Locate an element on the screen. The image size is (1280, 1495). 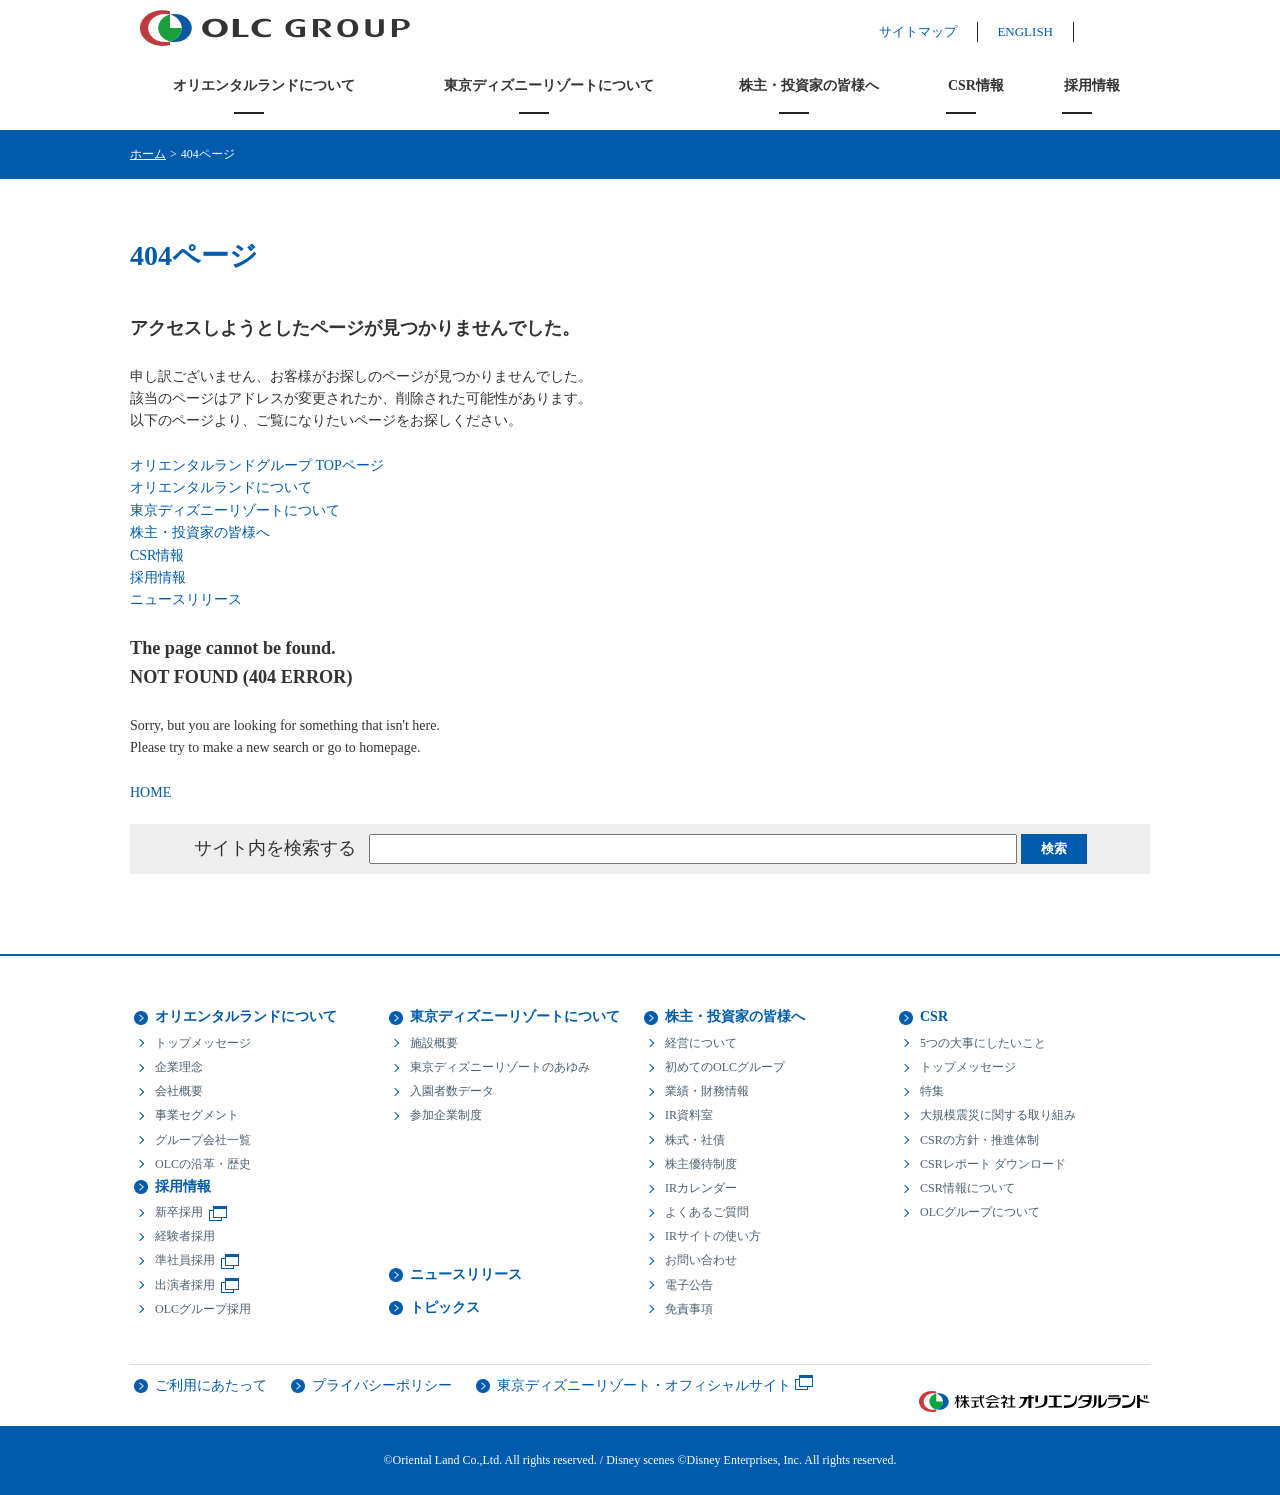
企業理念 is located at coordinates (179, 1067).